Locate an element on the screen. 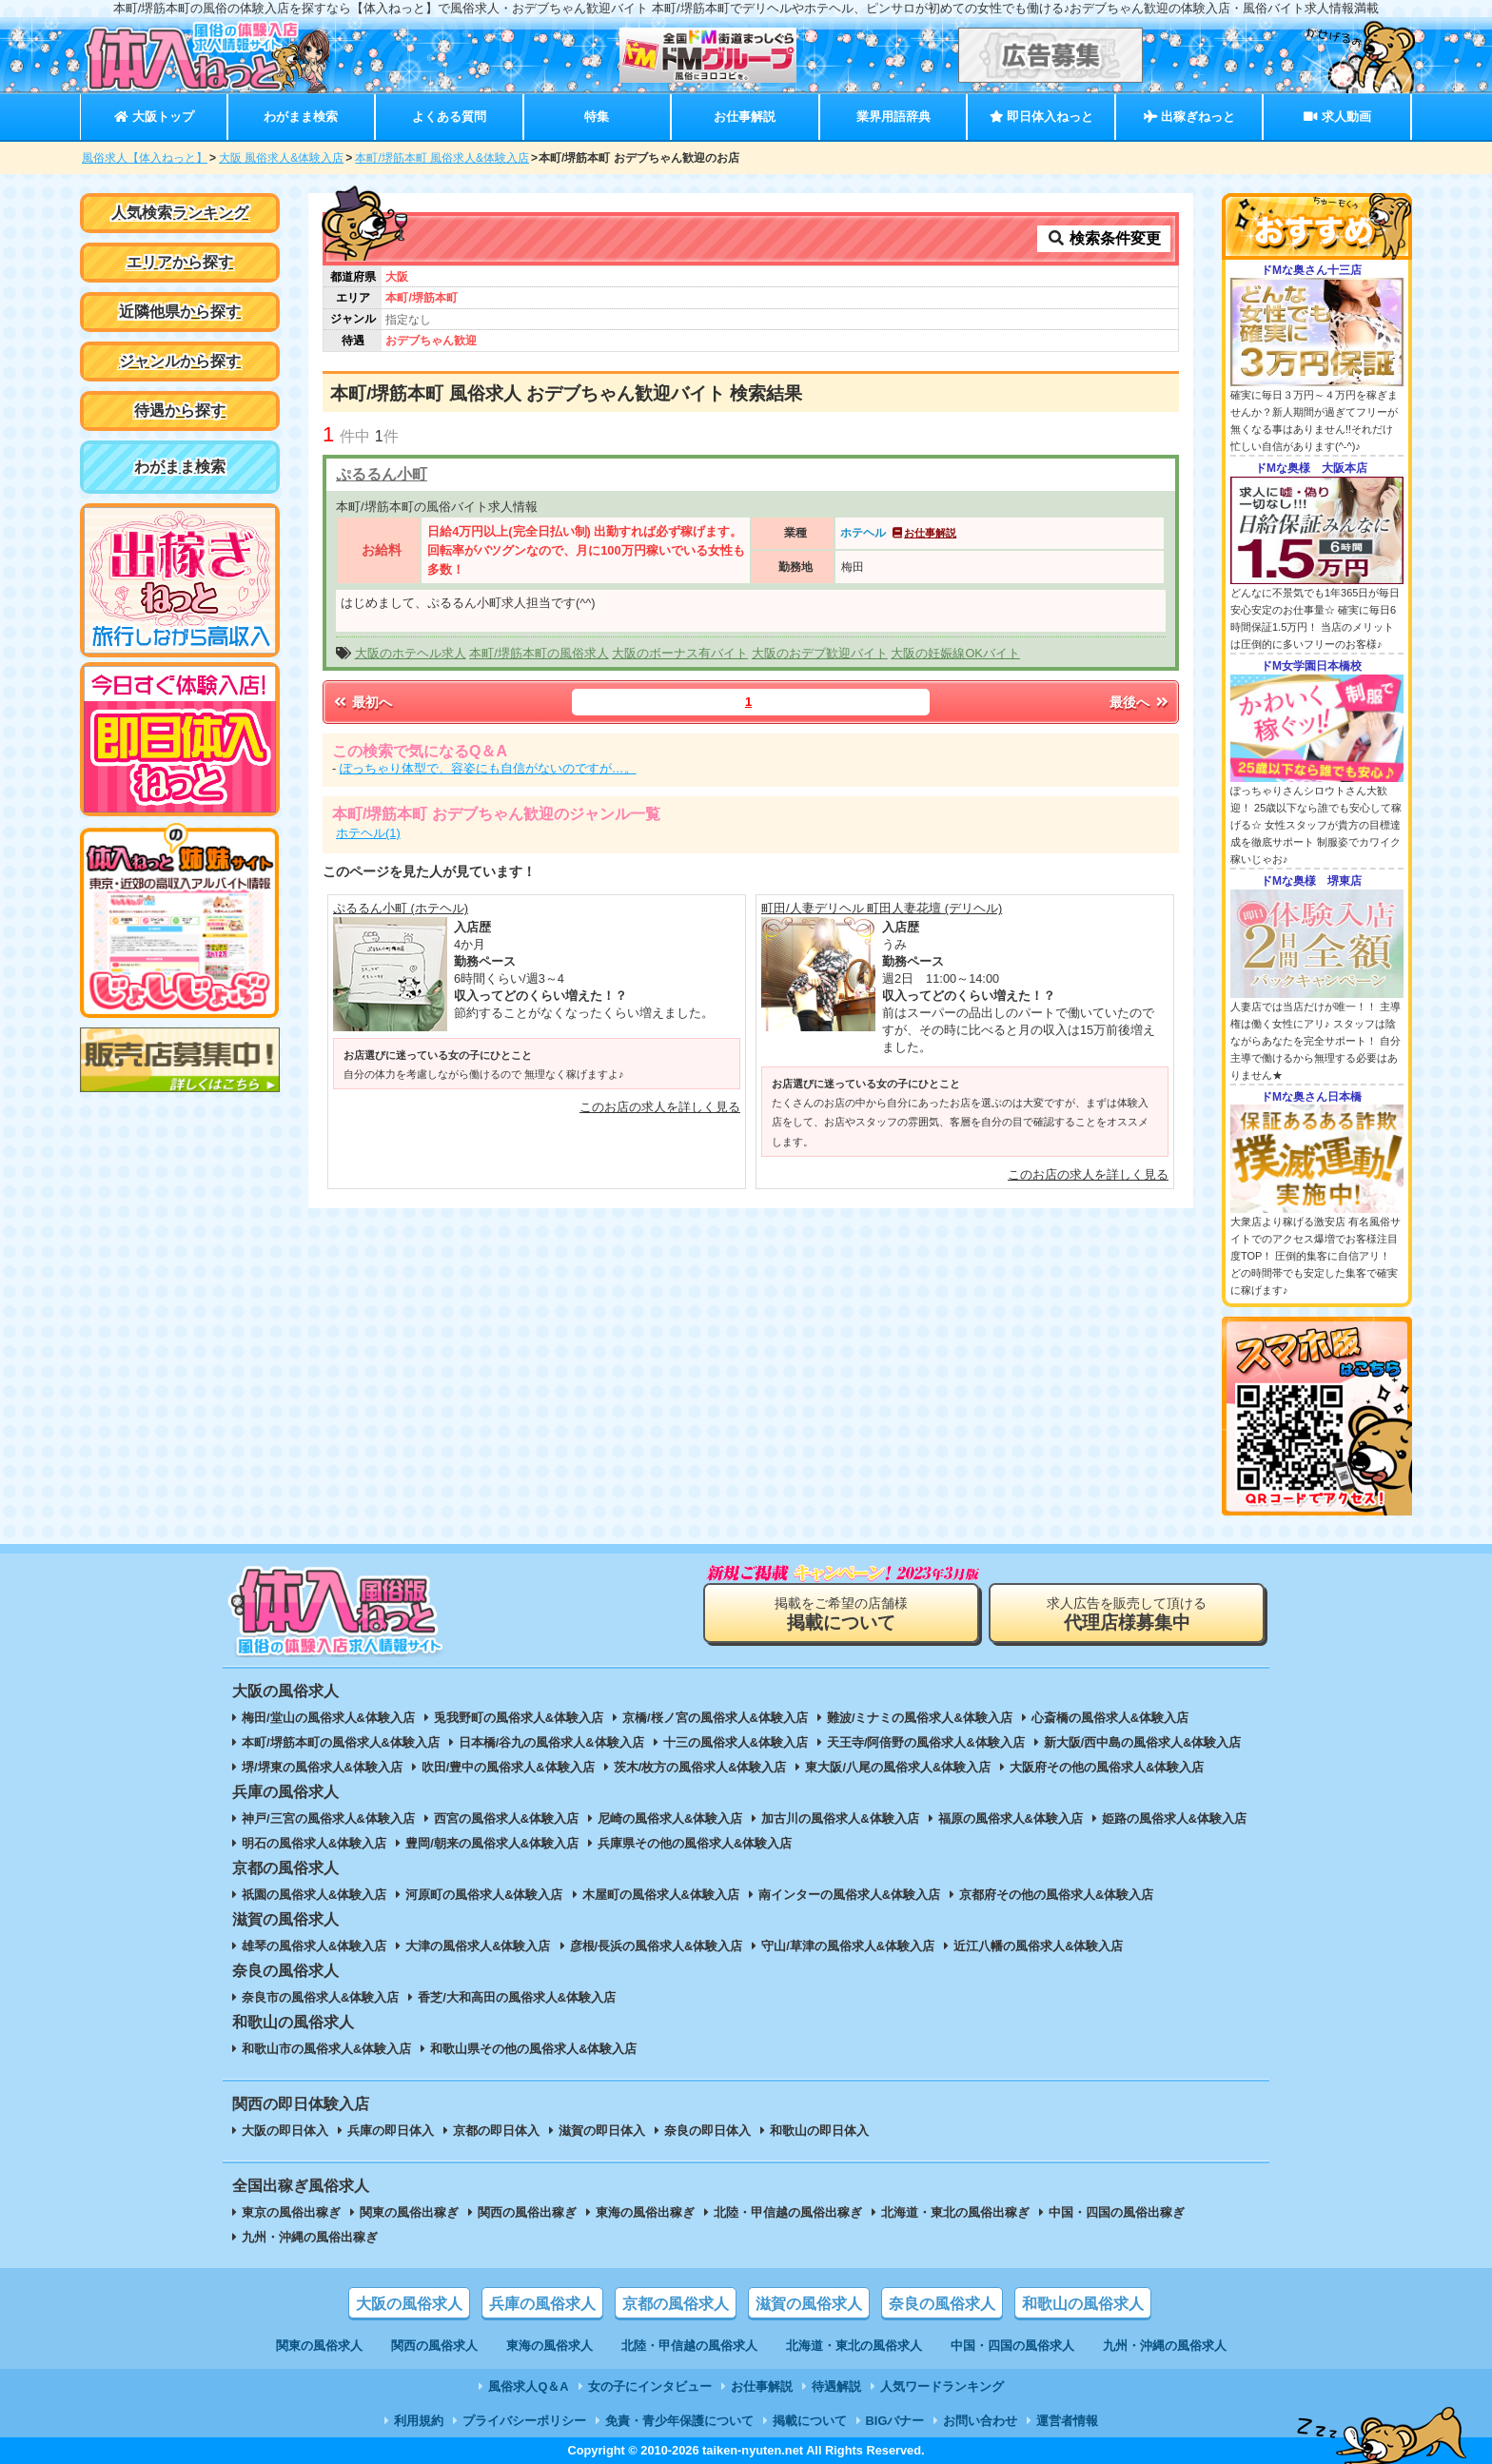 The width and height of the screenshot is (1492, 2464). 最後へ is located at coordinates (1139, 702).